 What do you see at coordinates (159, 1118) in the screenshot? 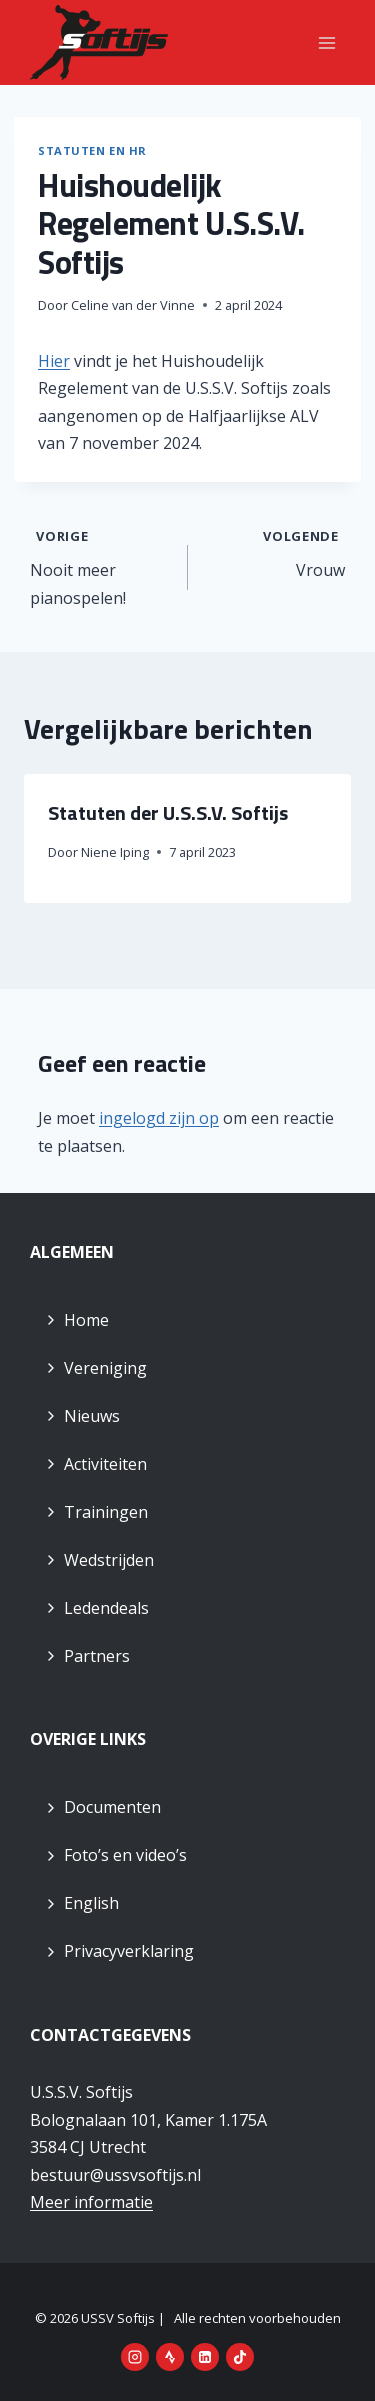
I see `ingelogd zijn op` at bounding box center [159, 1118].